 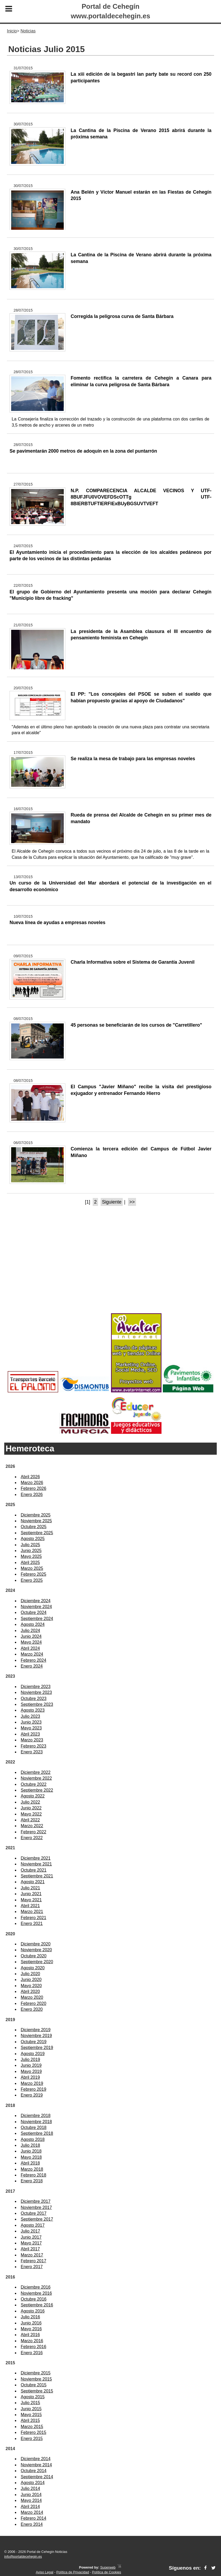 What do you see at coordinates (31, 1728) in the screenshot?
I see `Mayo 2023` at bounding box center [31, 1728].